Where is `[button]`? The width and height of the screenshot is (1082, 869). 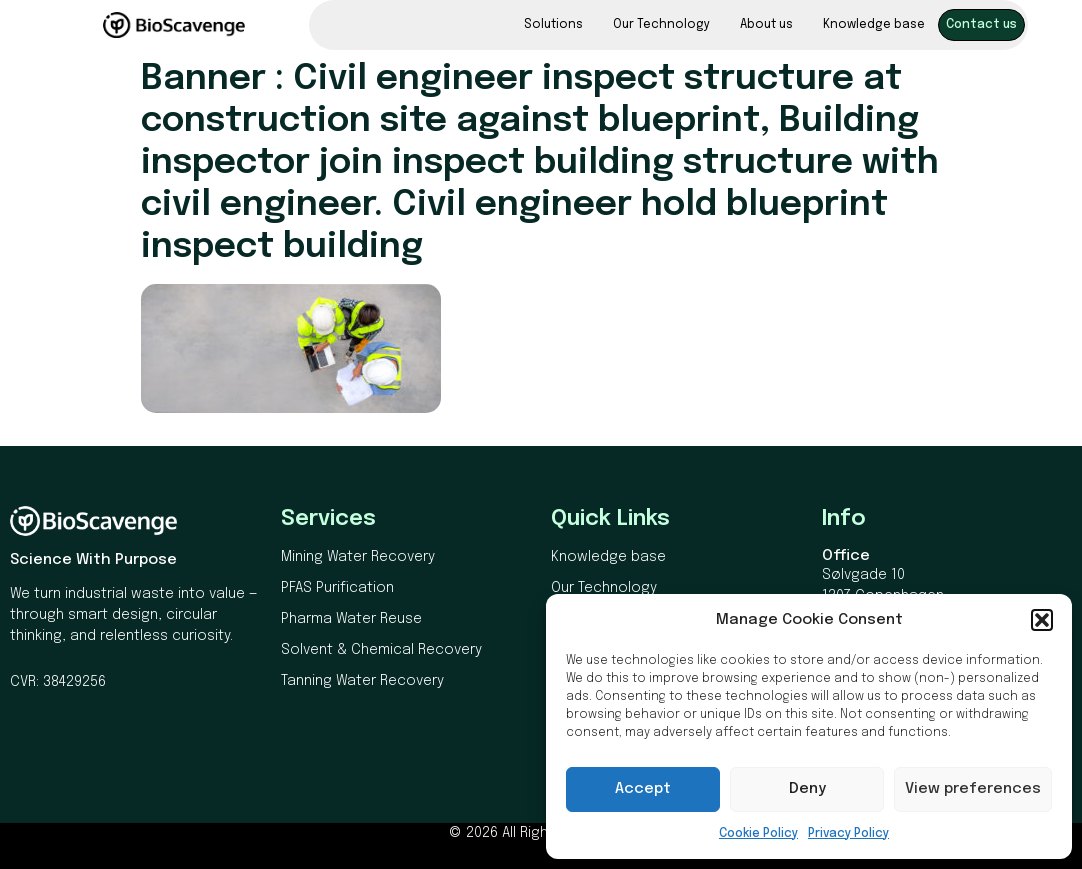 [button] is located at coordinates (1042, 620).